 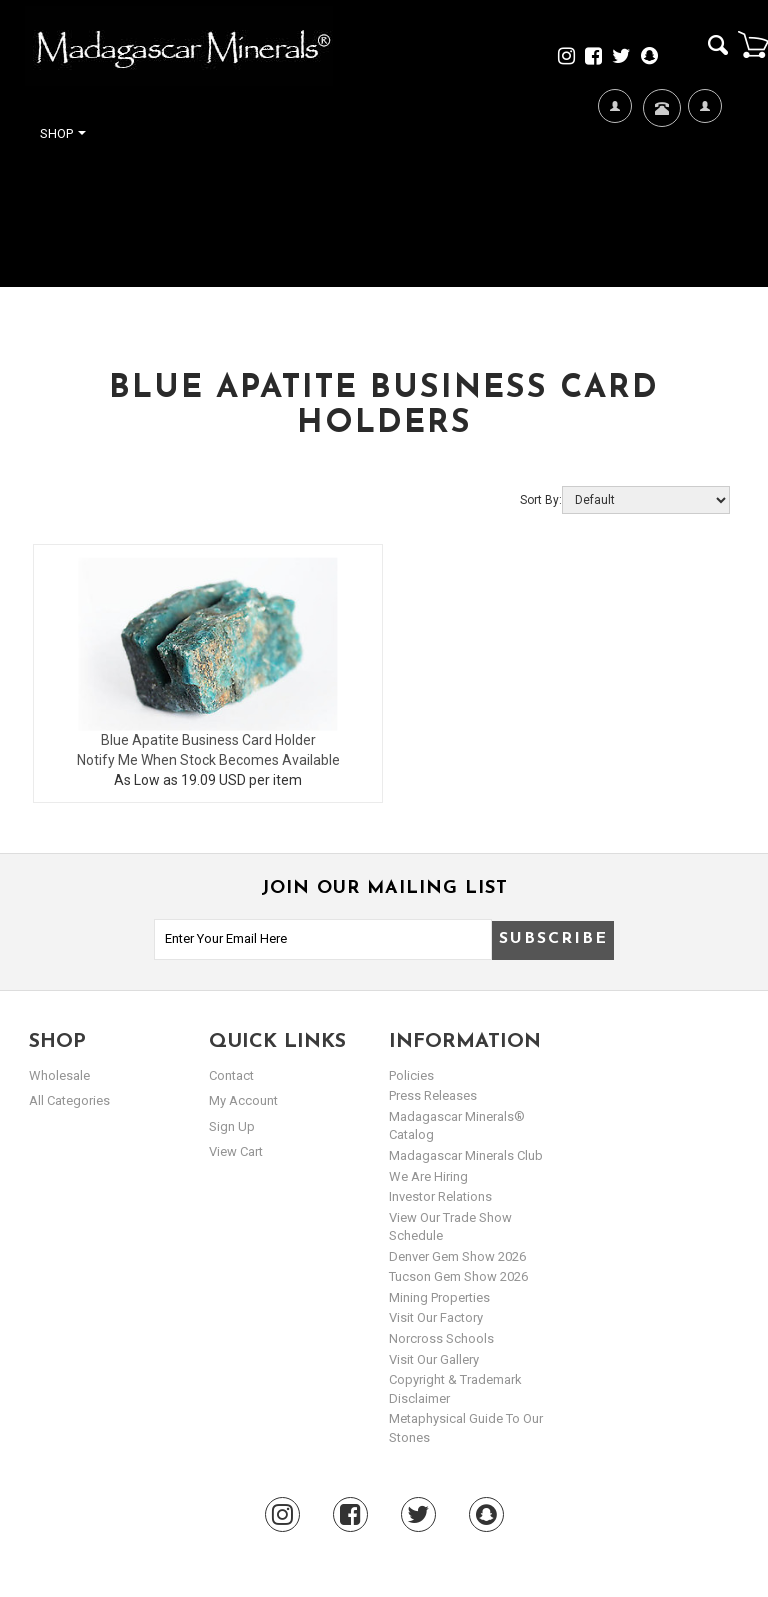 What do you see at coordinates (614, 170) in the screenshot?
I see `We're Hiring` at bounding box center [614, 170].